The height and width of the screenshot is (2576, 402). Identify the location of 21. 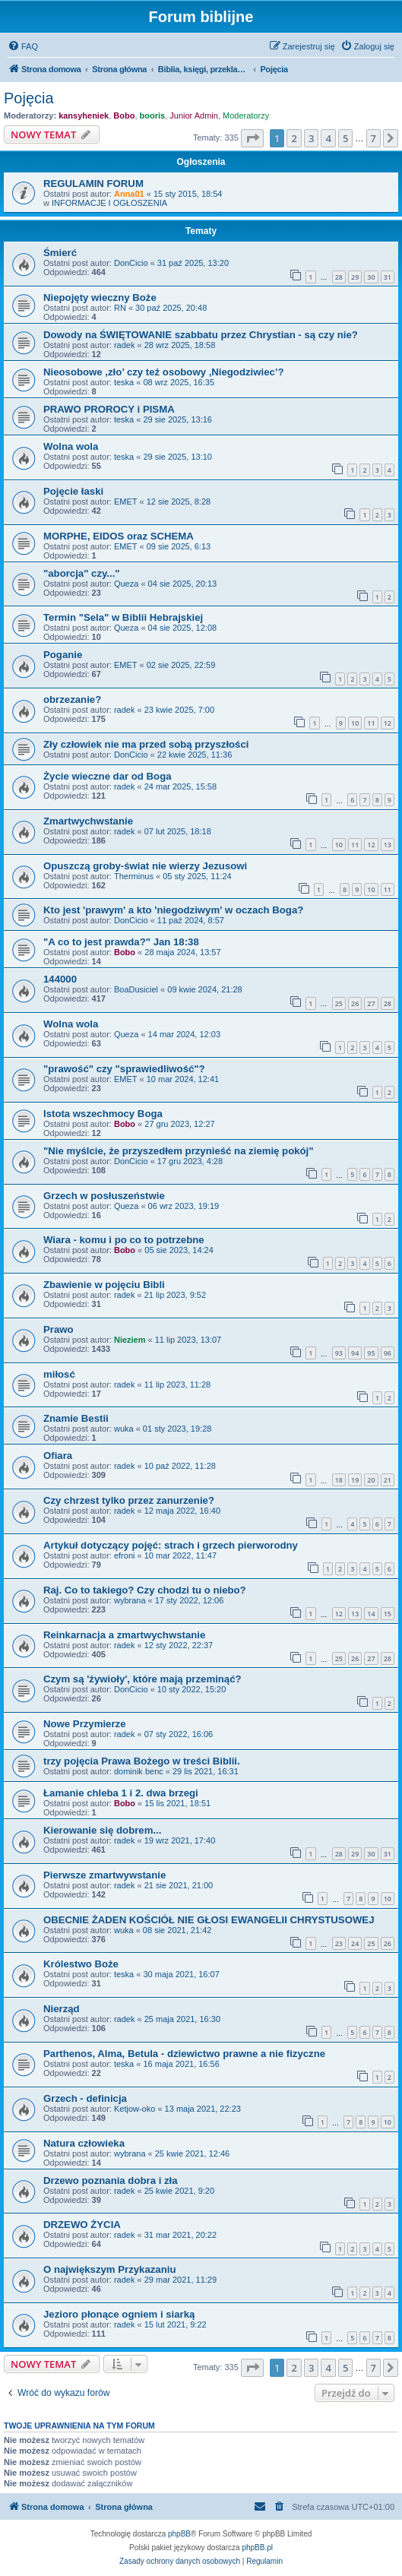
(387, 1480).